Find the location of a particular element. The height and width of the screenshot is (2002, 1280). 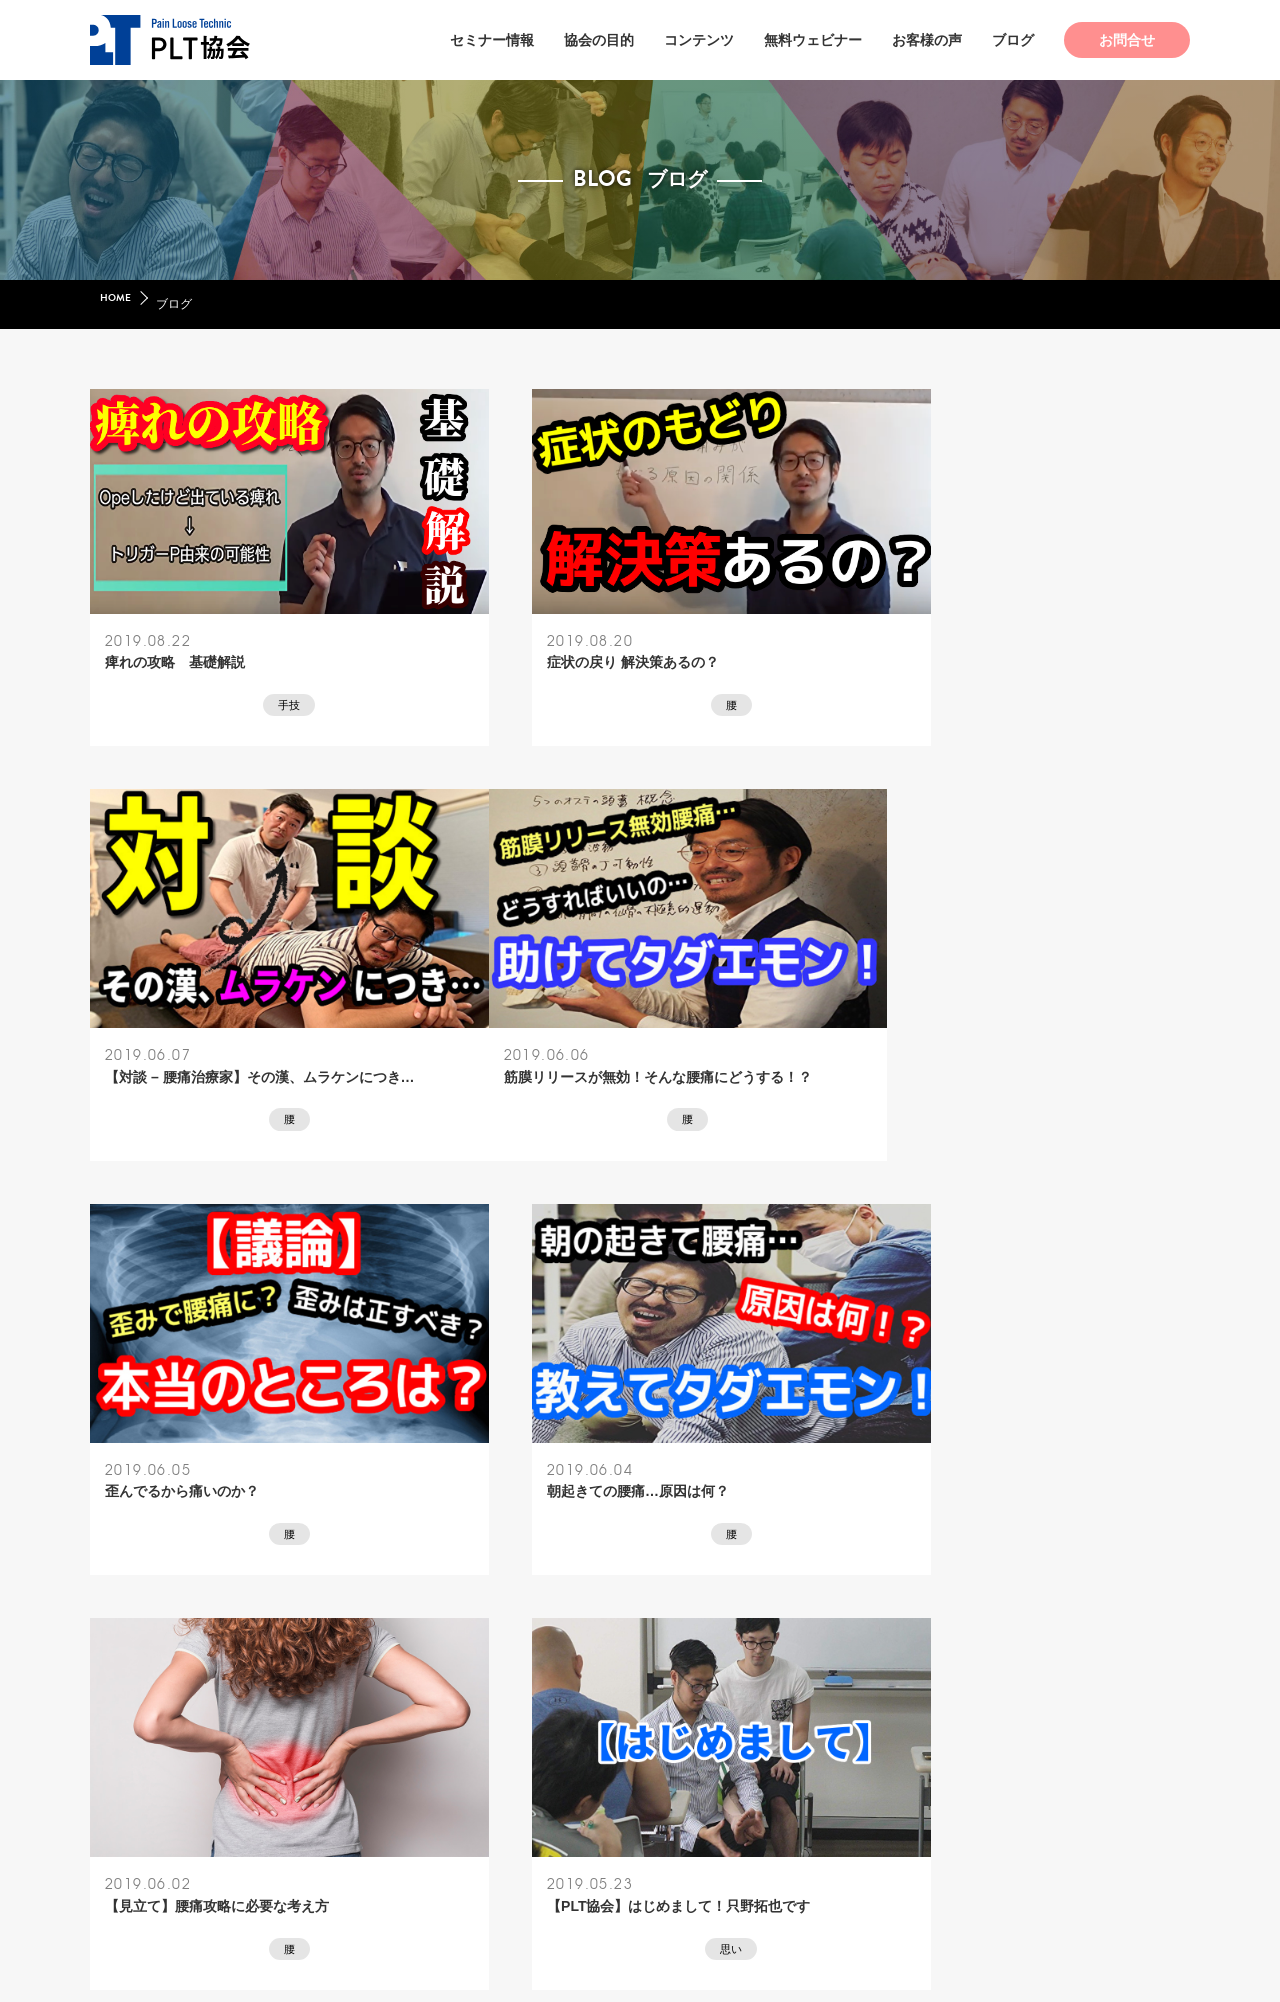

無料ウェビナー is located at coordinates (813, 40).